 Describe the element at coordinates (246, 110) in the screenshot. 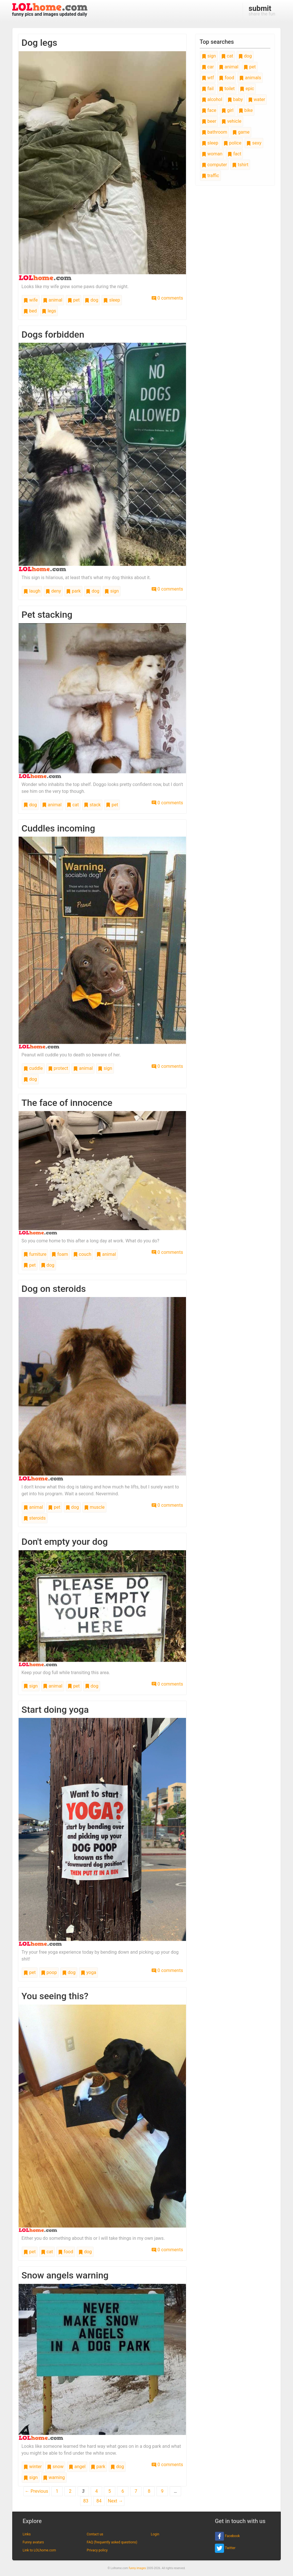

I see `bike` at that location.